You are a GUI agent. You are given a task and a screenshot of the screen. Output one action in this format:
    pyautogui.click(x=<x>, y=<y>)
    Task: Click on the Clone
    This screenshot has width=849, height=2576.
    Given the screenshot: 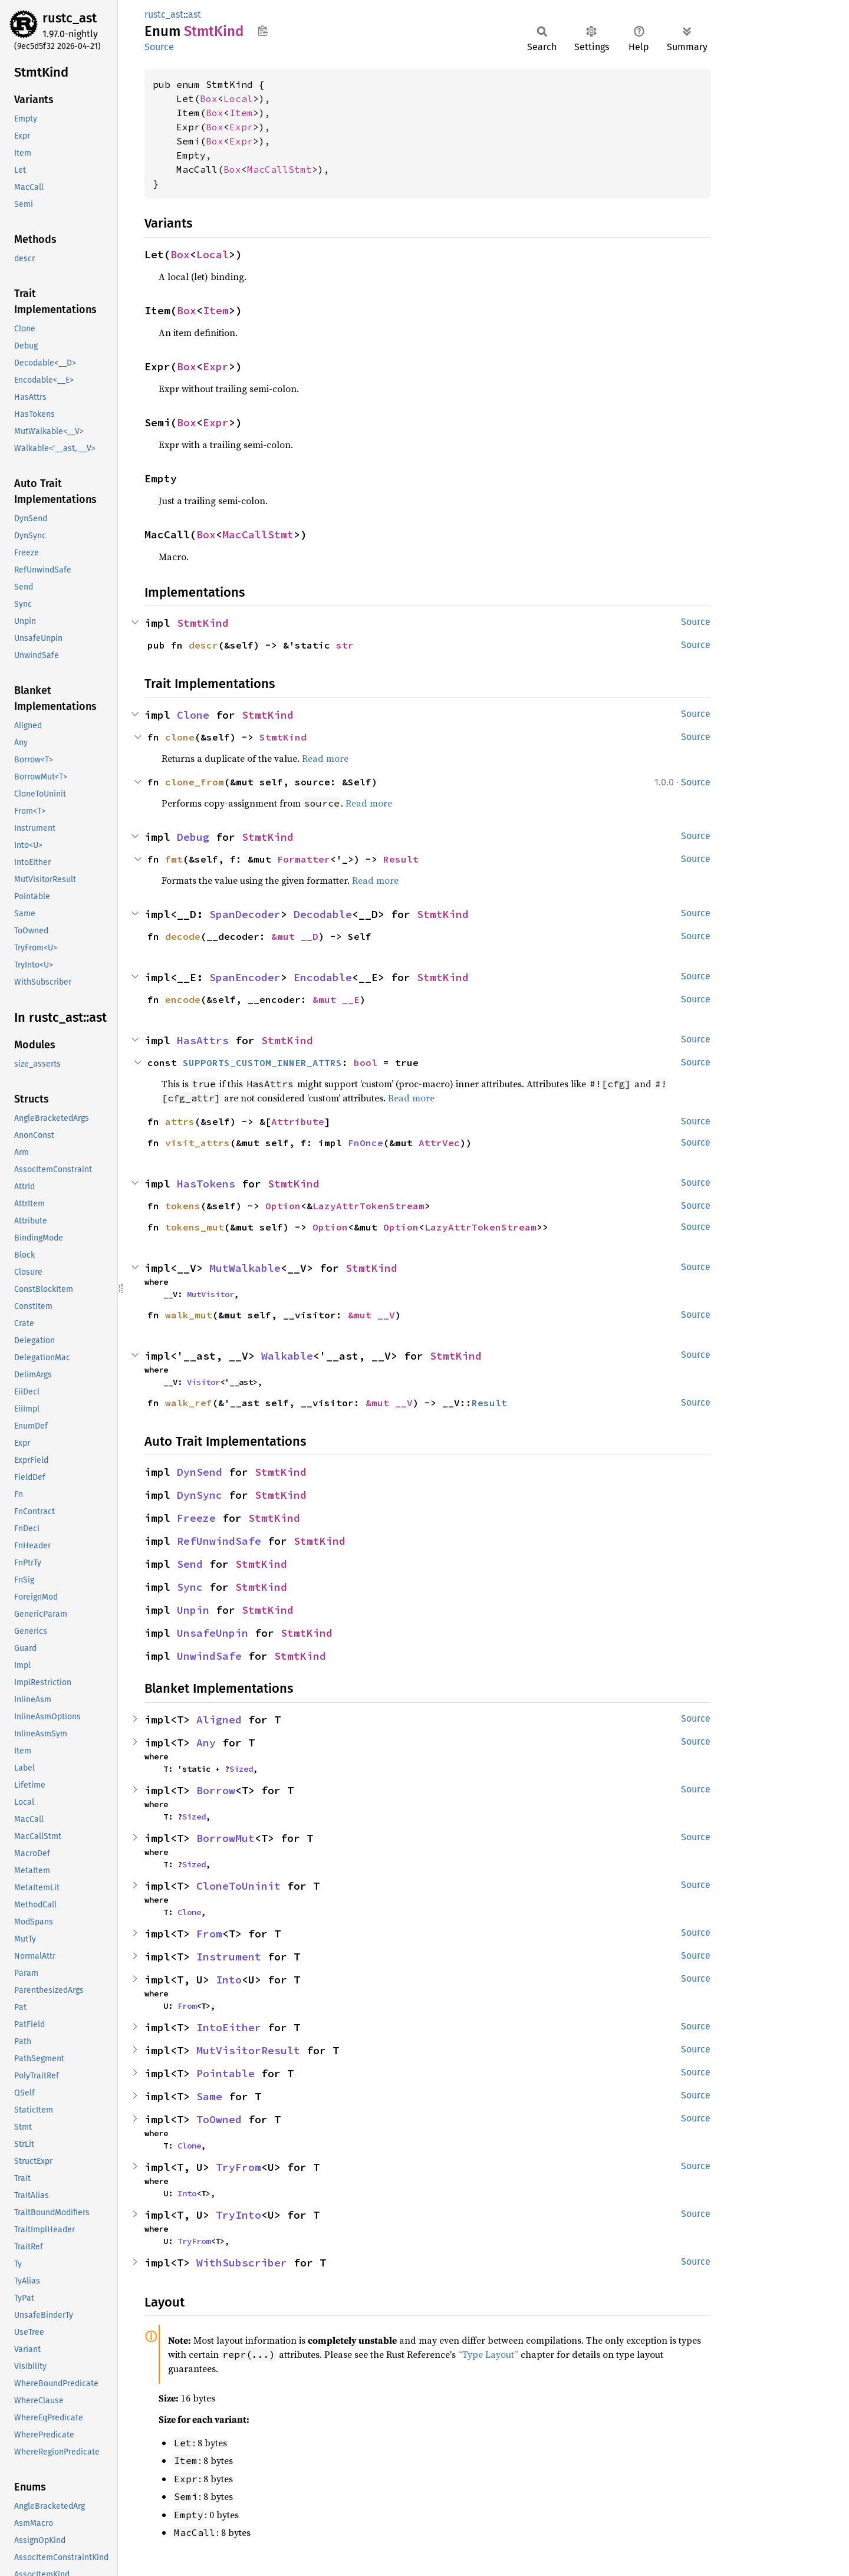 What is the action you would take?
    pyautogui.click(x=193, y=715)
    